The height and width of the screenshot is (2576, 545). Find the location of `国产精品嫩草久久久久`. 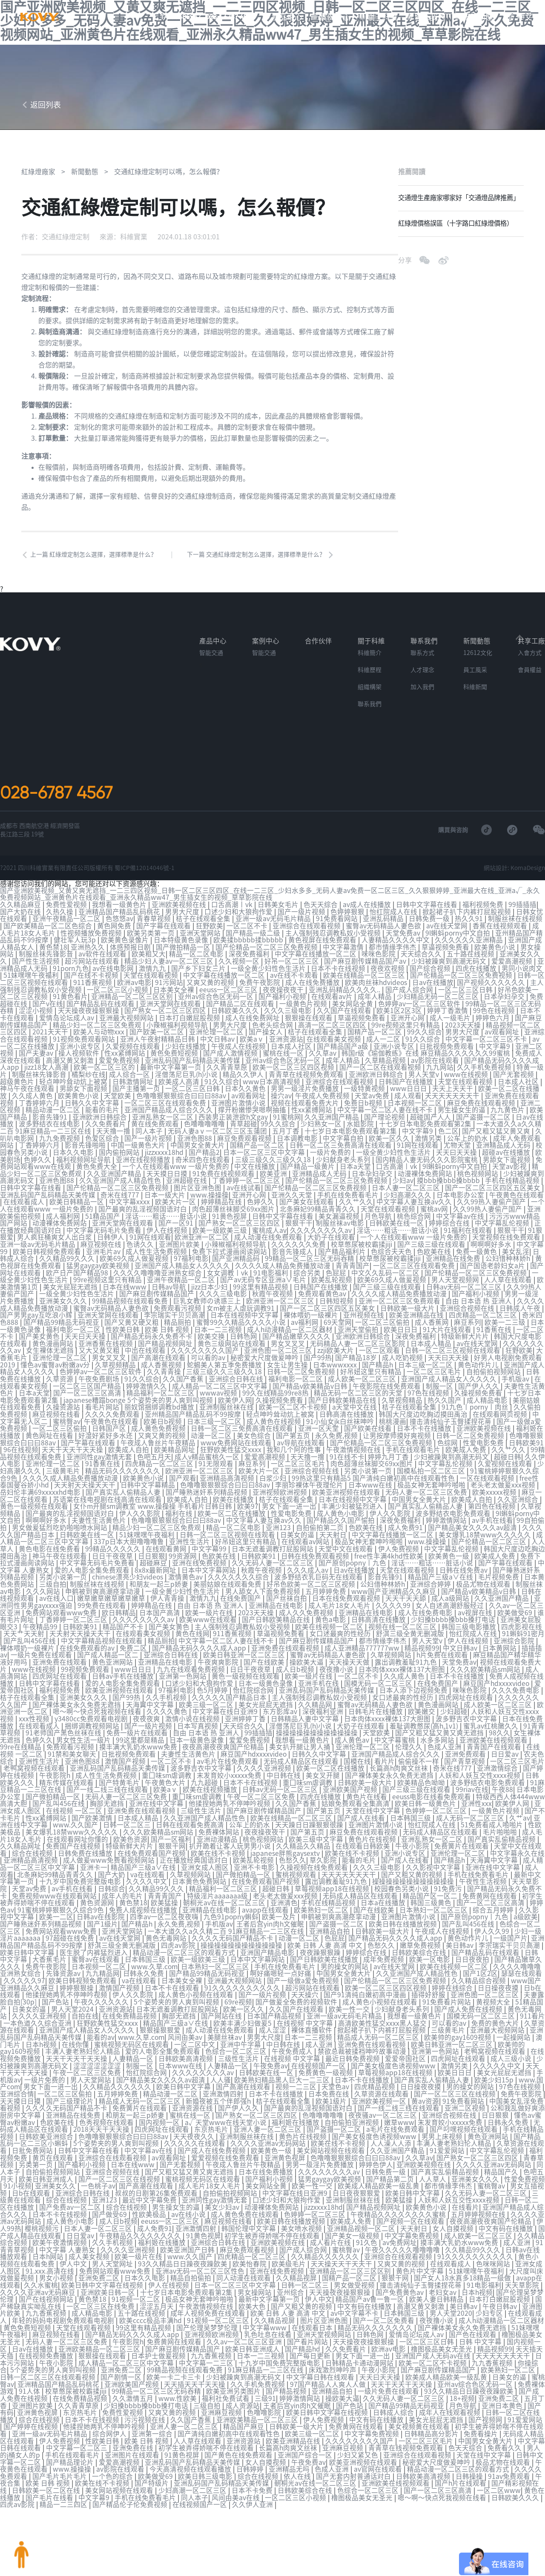

国产精品嫩草久久久久 is located at coordinates (297, 1332).